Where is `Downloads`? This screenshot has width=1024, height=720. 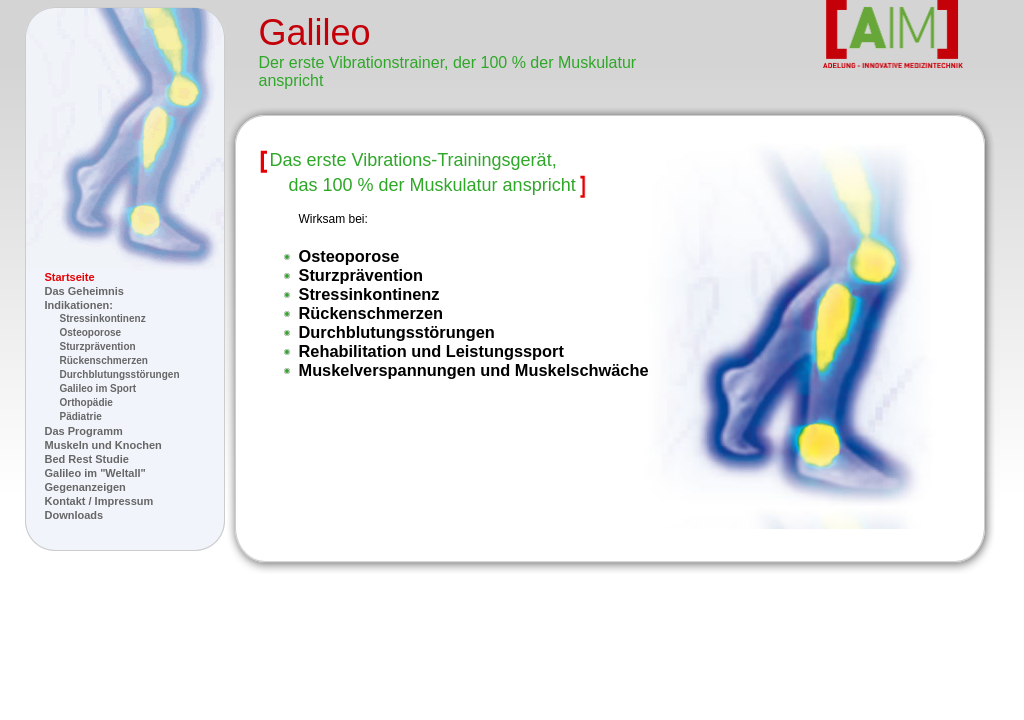 Downloads is located at coordinates (74, 515).